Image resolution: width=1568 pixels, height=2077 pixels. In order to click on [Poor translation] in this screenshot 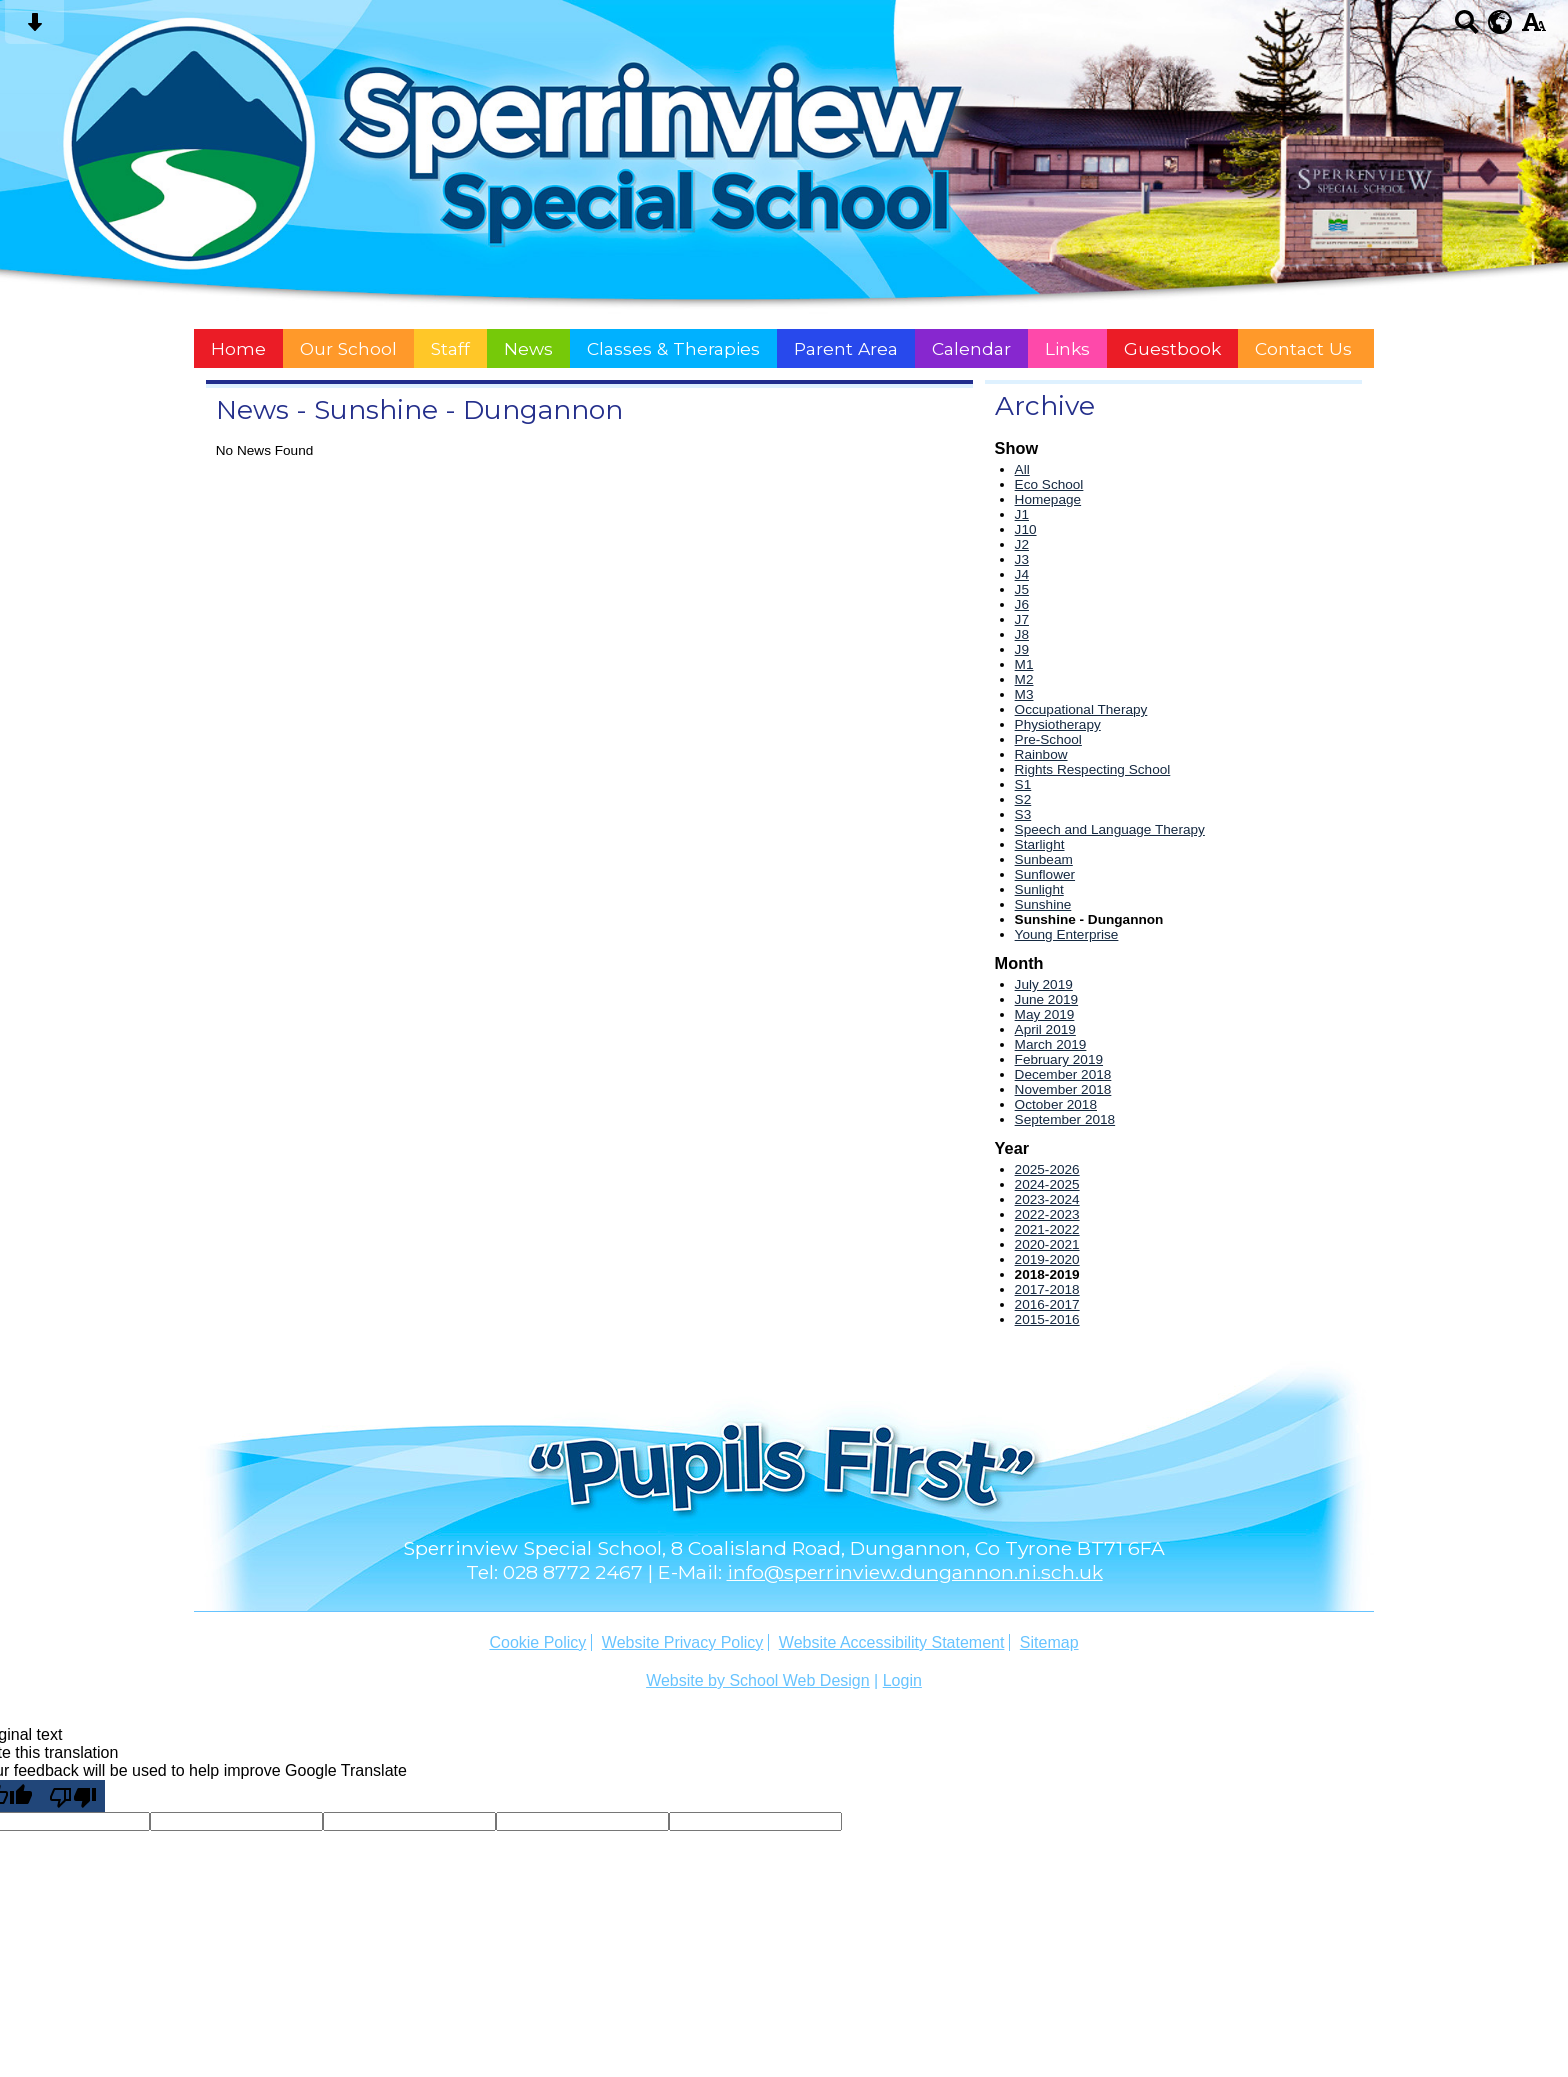, I will do `click(73, 1796)`.